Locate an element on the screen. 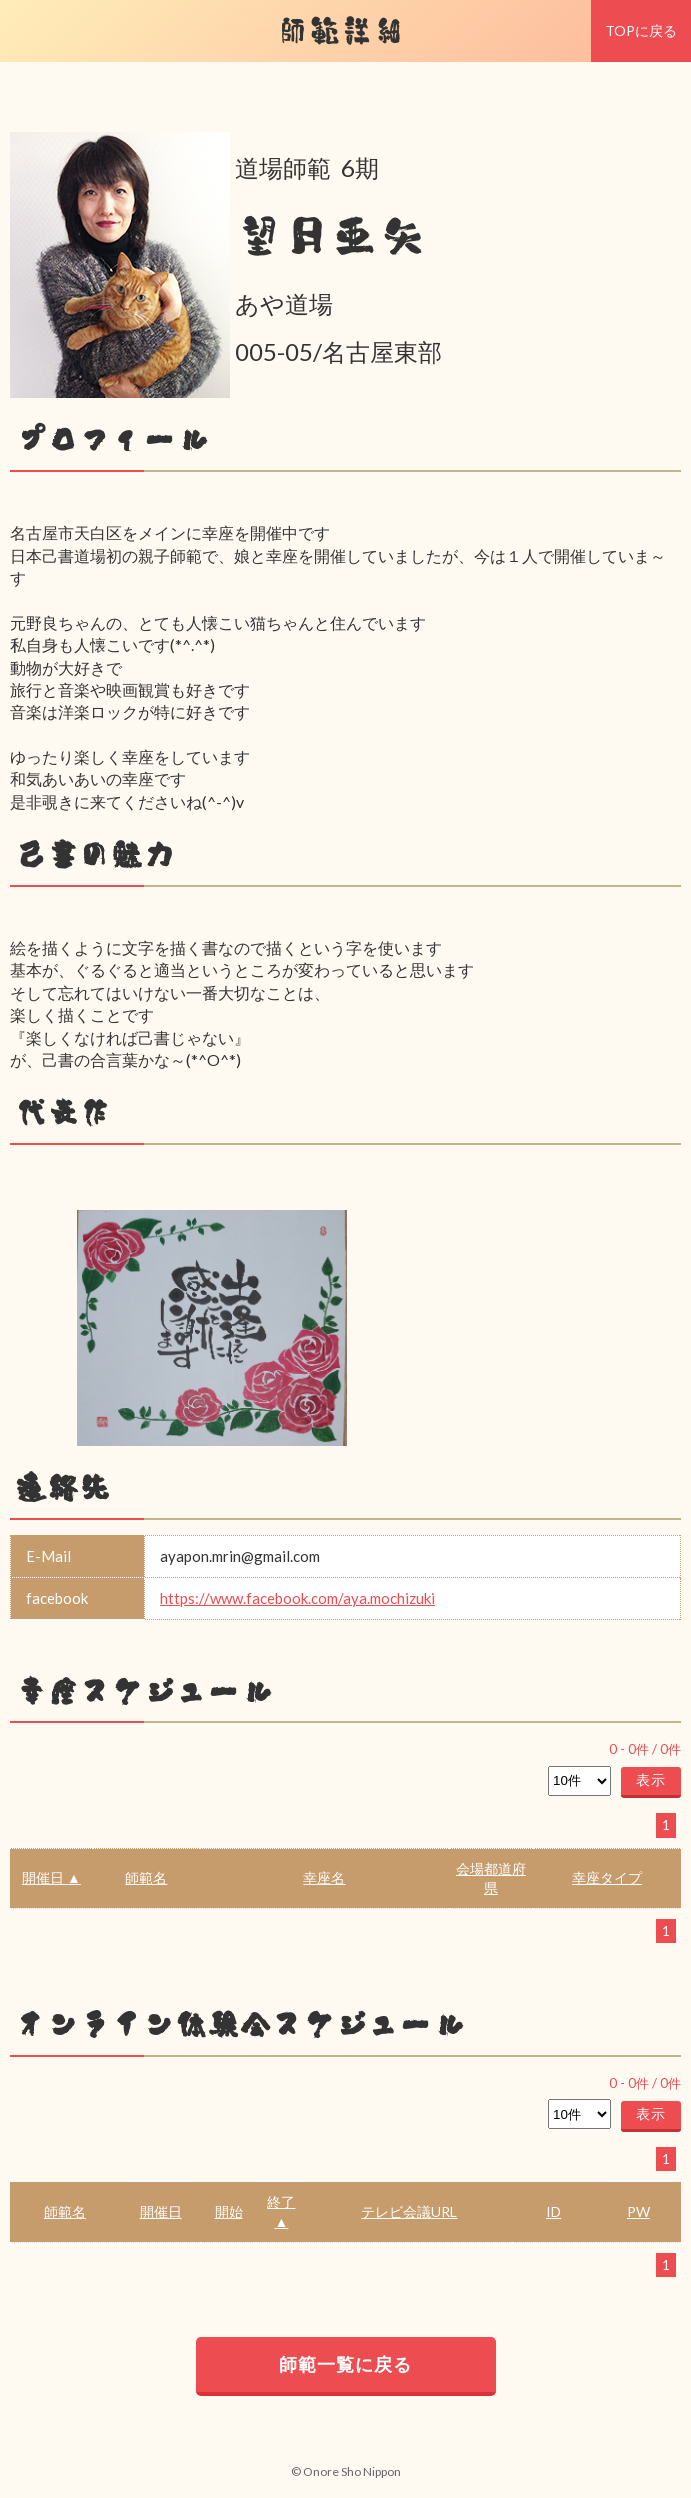 Image resolution: width=691 pixels, height=2498 pixels. テレビ会議URL is located at coordinates (409, 2211).